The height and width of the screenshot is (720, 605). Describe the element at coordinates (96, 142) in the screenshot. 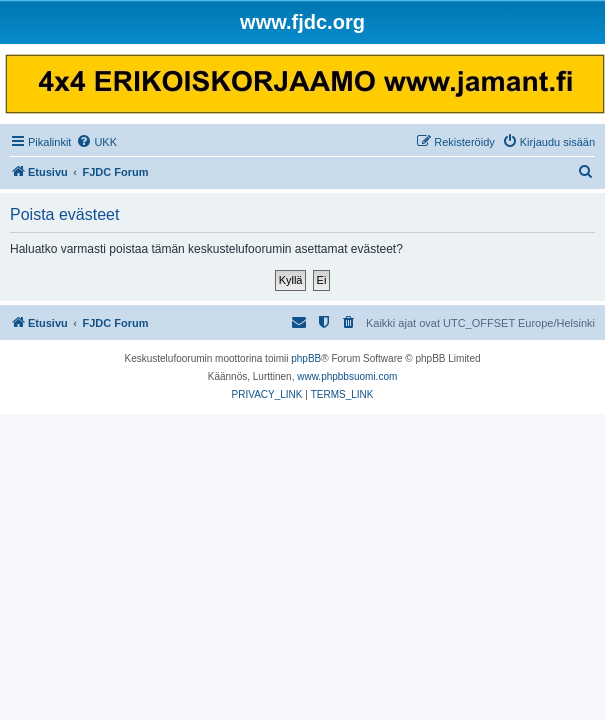

I see `[menuitem]` at that location.